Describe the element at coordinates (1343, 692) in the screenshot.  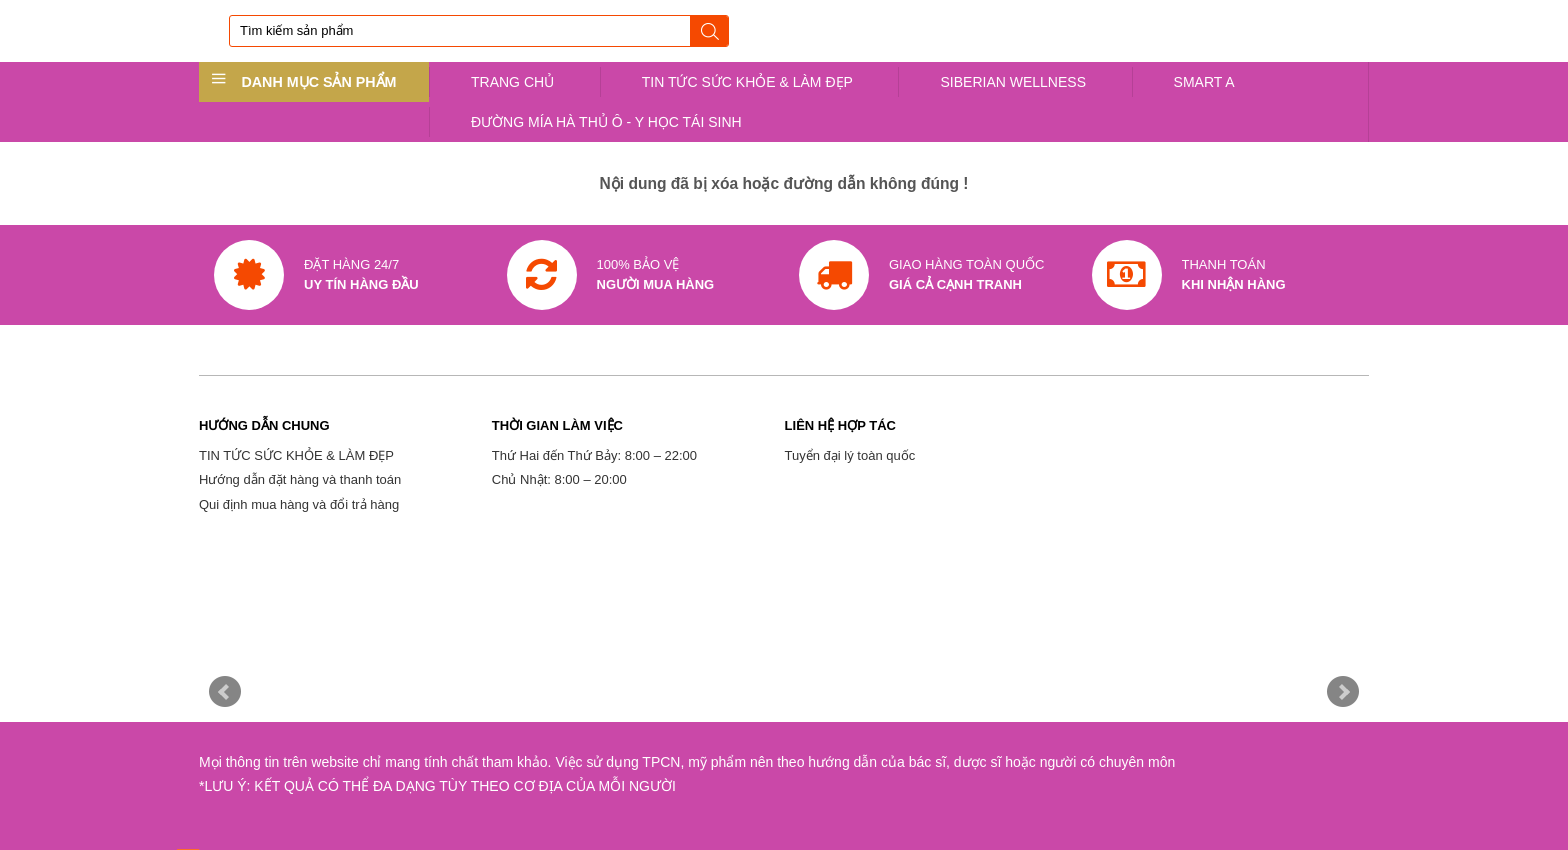
I see `Next` at that location.